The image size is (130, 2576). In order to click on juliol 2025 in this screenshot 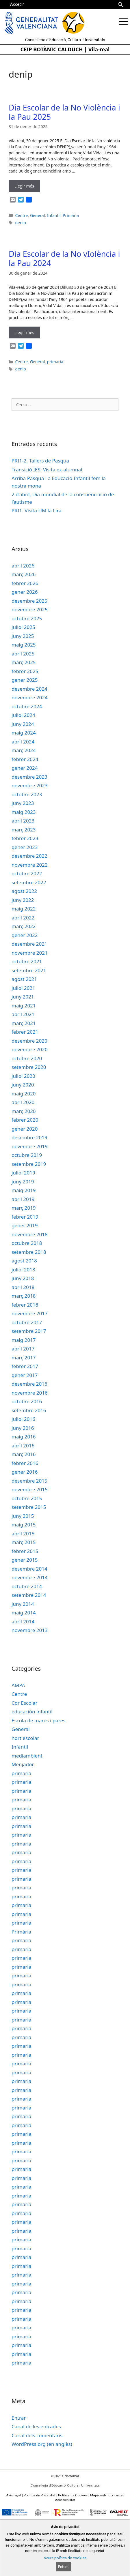, I will do `click(23, 627)`.